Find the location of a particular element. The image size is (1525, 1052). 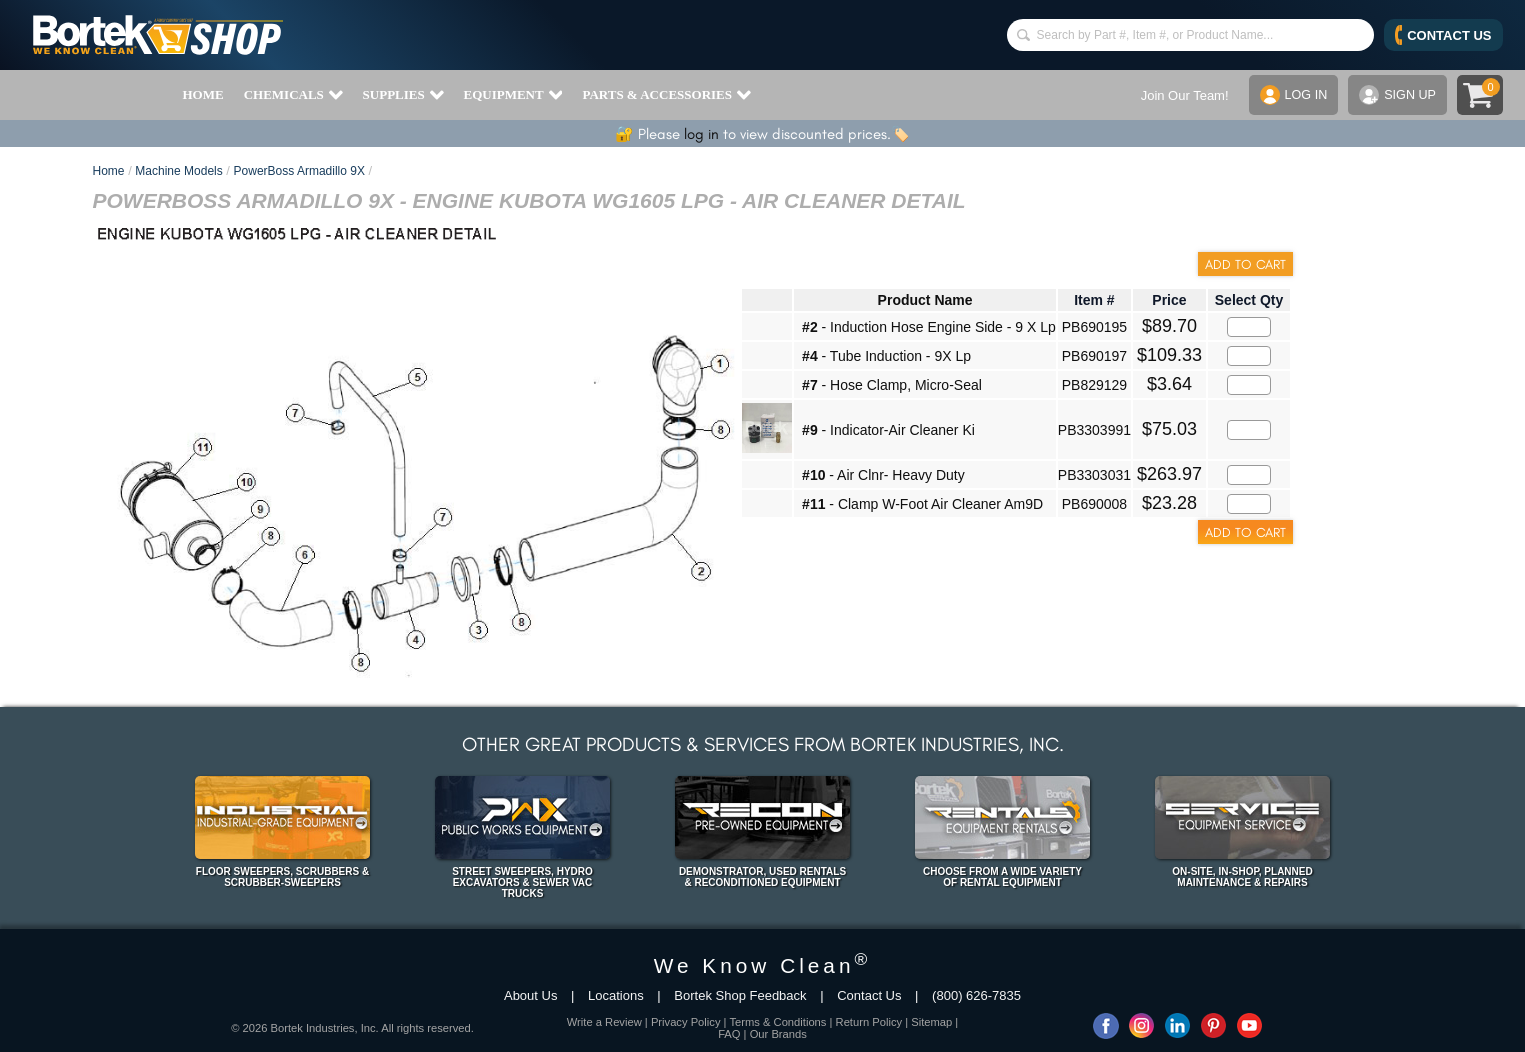

HOME is located at coordinates (203, 94).